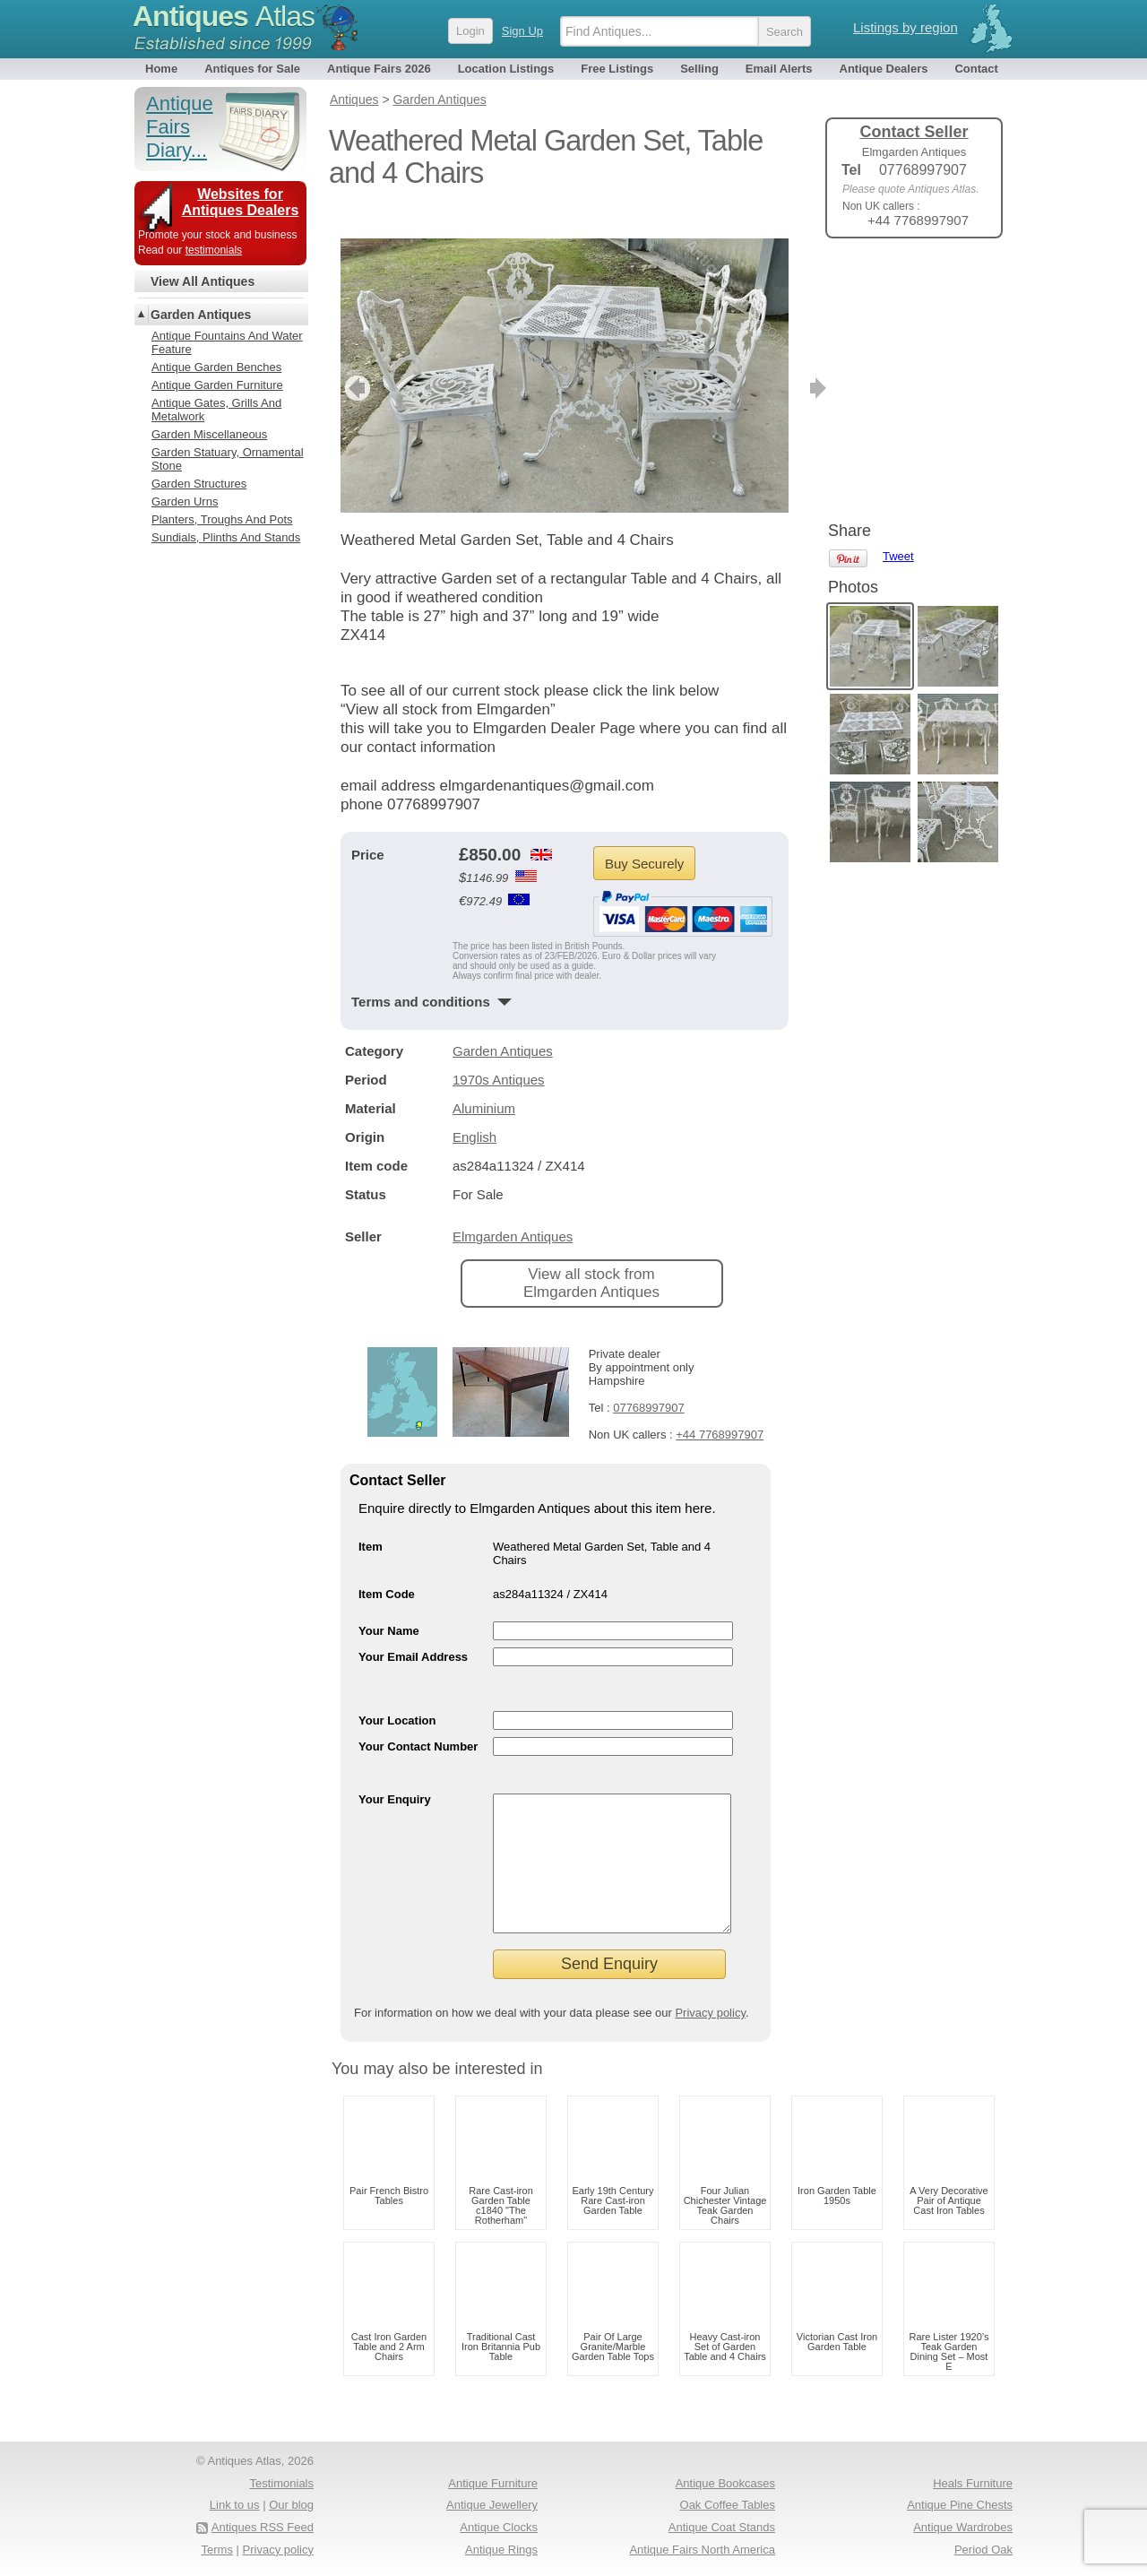 The image size is (1147, 2576). What do you see at coordinates (262, 2527) in the screenshot?
I see `Antiques RSS Feed` at bounding box center [262, 2527].